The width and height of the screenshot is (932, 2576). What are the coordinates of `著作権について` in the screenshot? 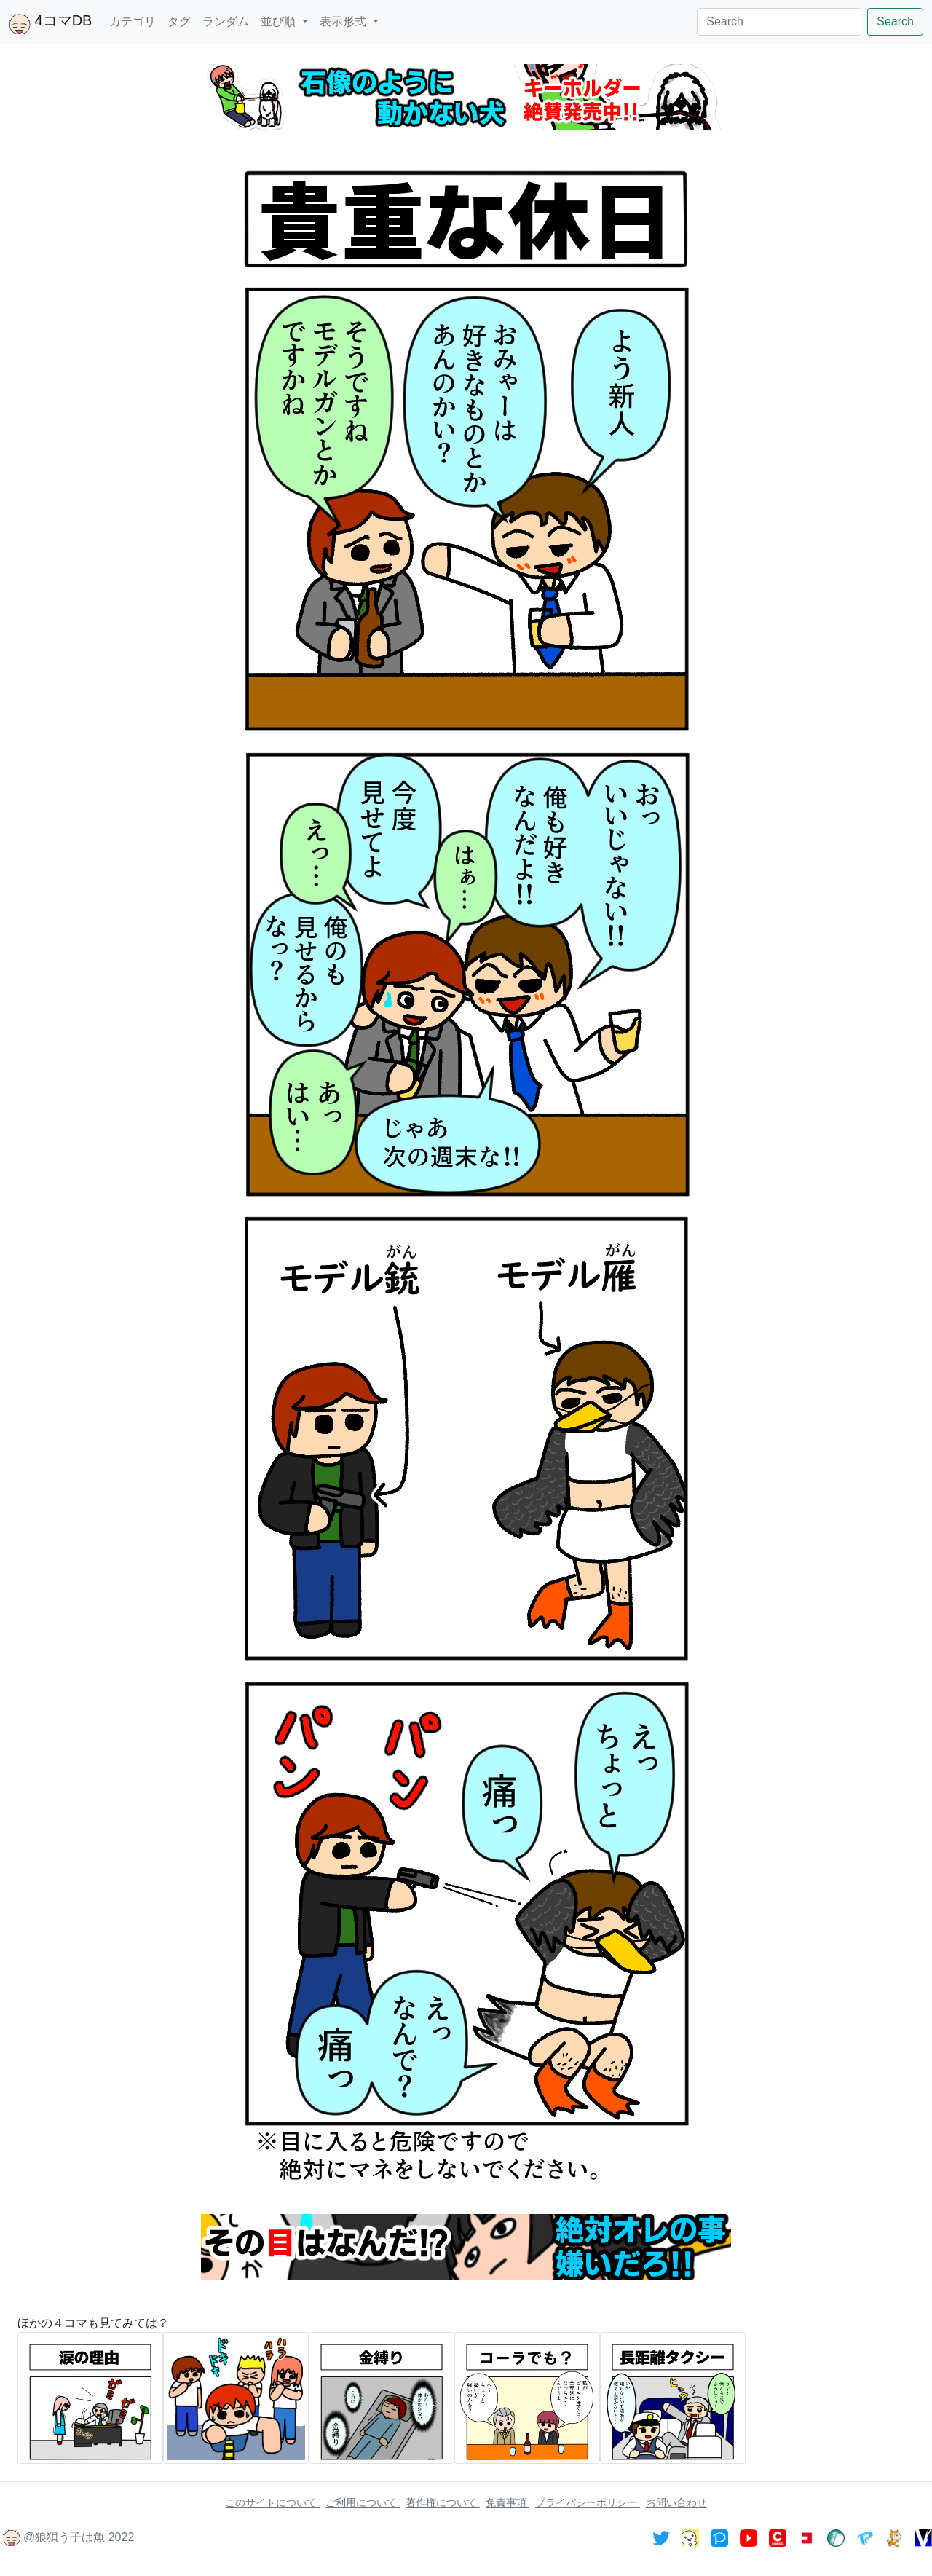 It's located at (443, 2502).